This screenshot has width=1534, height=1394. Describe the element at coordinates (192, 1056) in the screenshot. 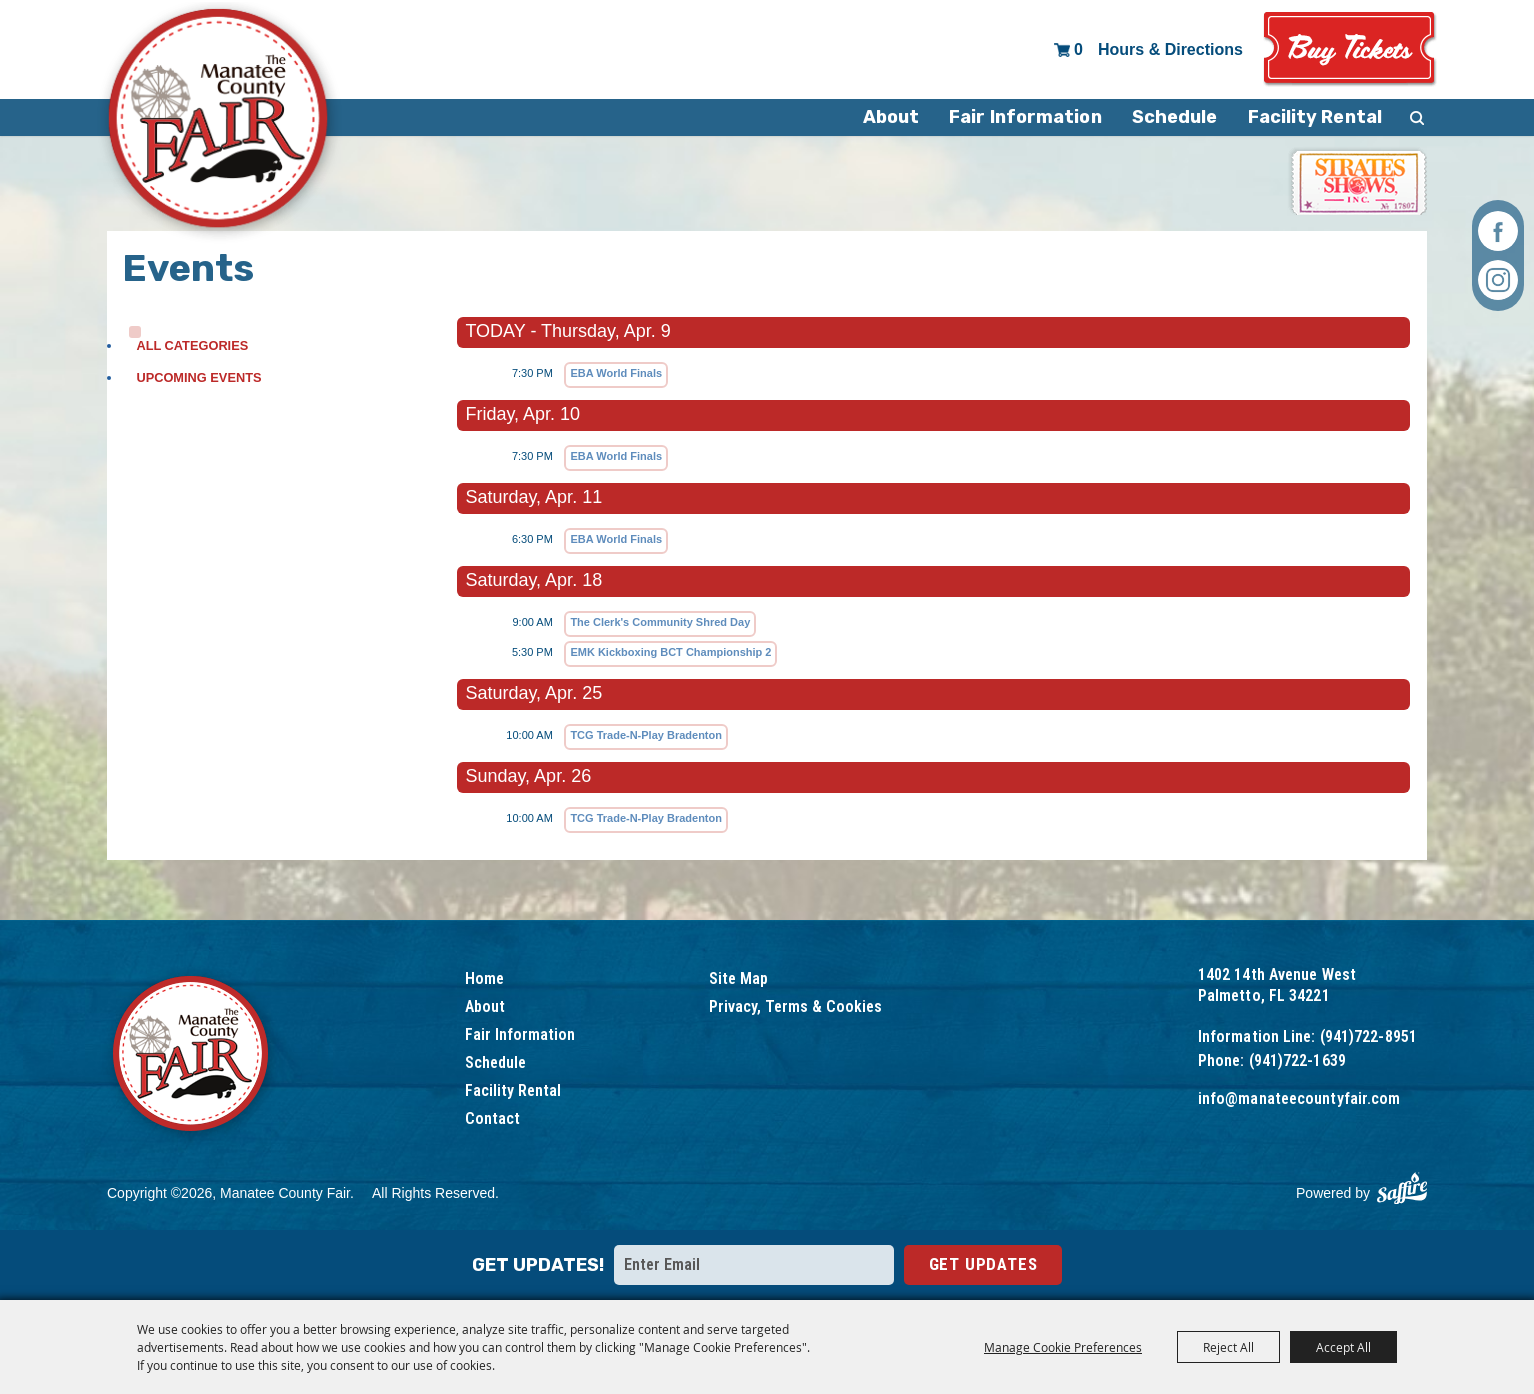

I see `[Logo]` at that location.